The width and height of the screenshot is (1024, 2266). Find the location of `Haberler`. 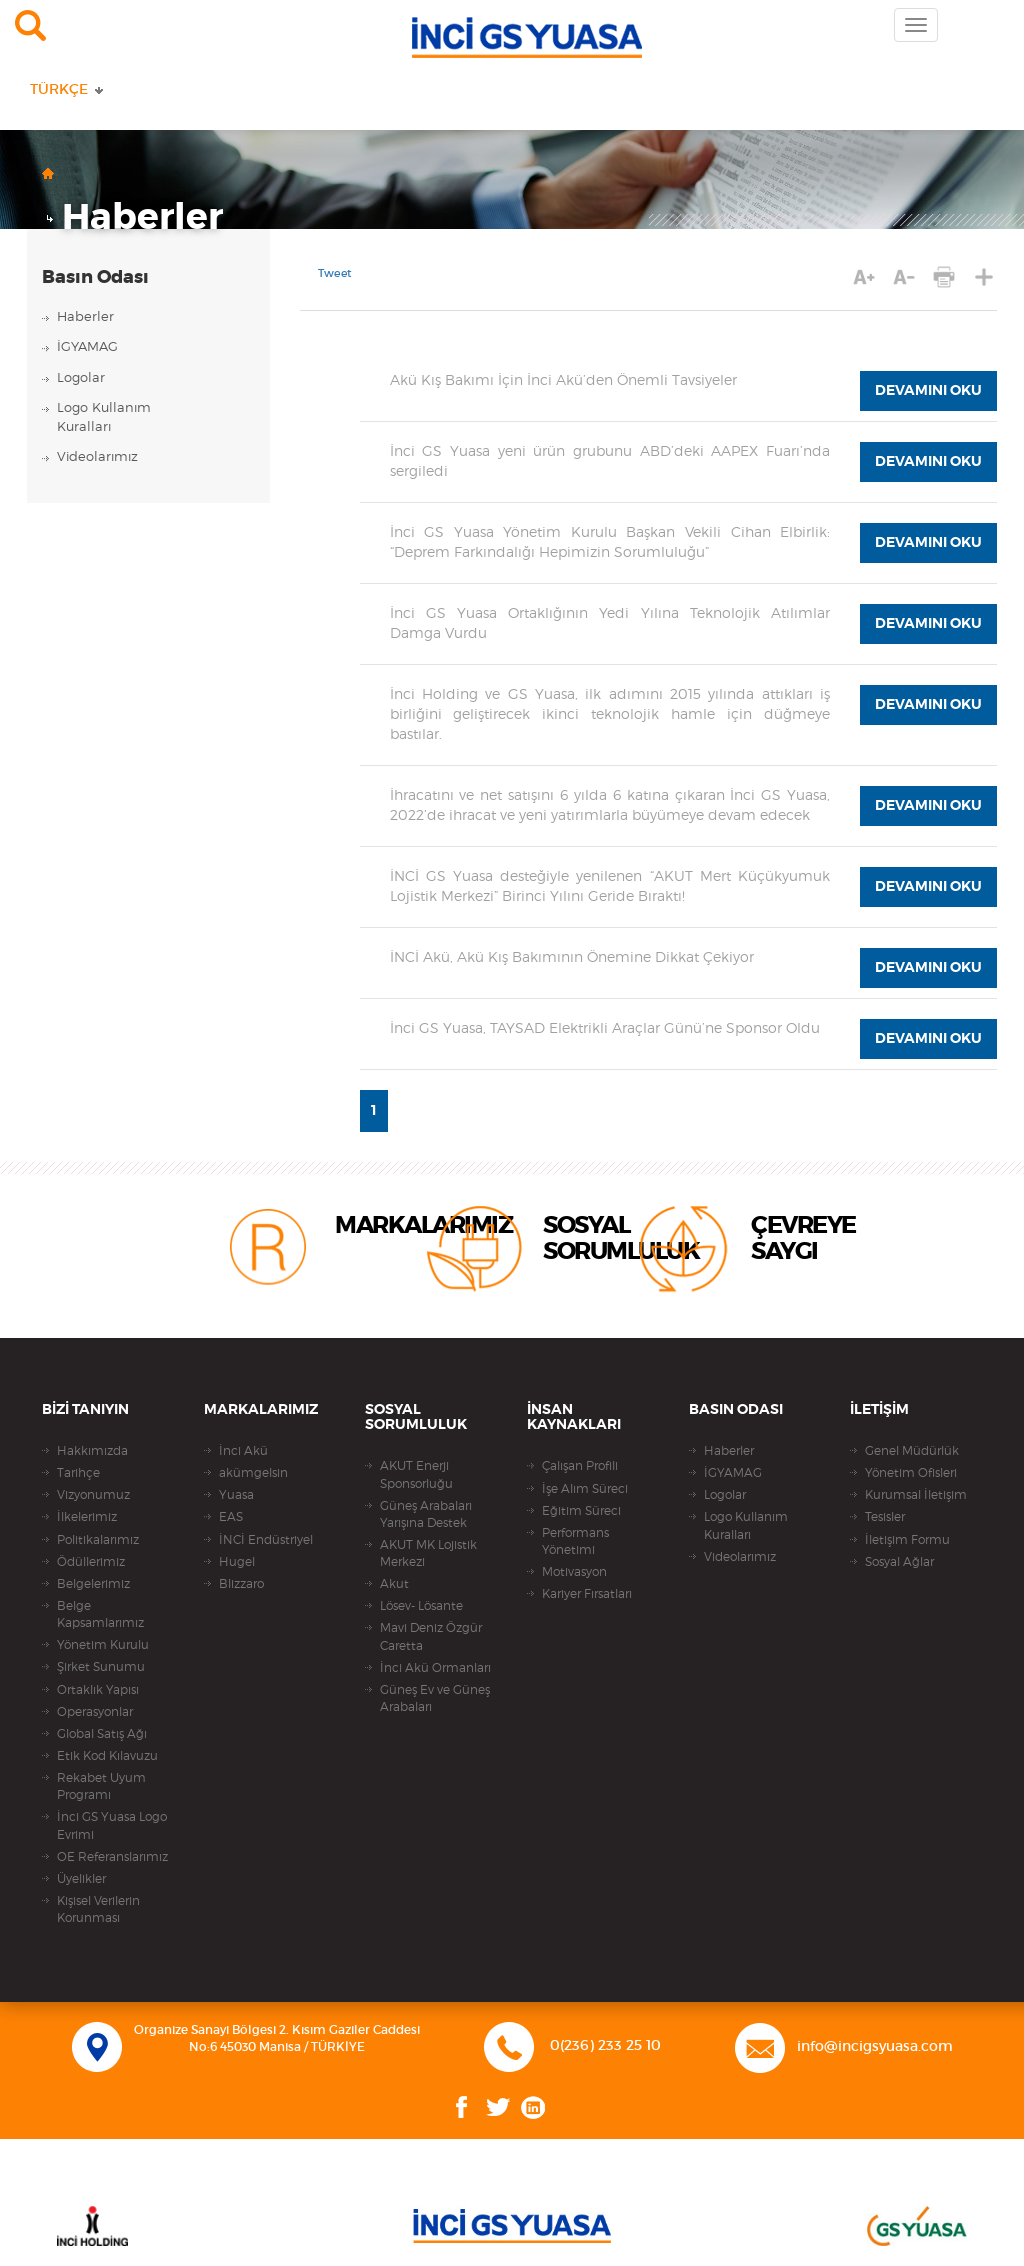

Haberler is located at coordinates (142, 218).